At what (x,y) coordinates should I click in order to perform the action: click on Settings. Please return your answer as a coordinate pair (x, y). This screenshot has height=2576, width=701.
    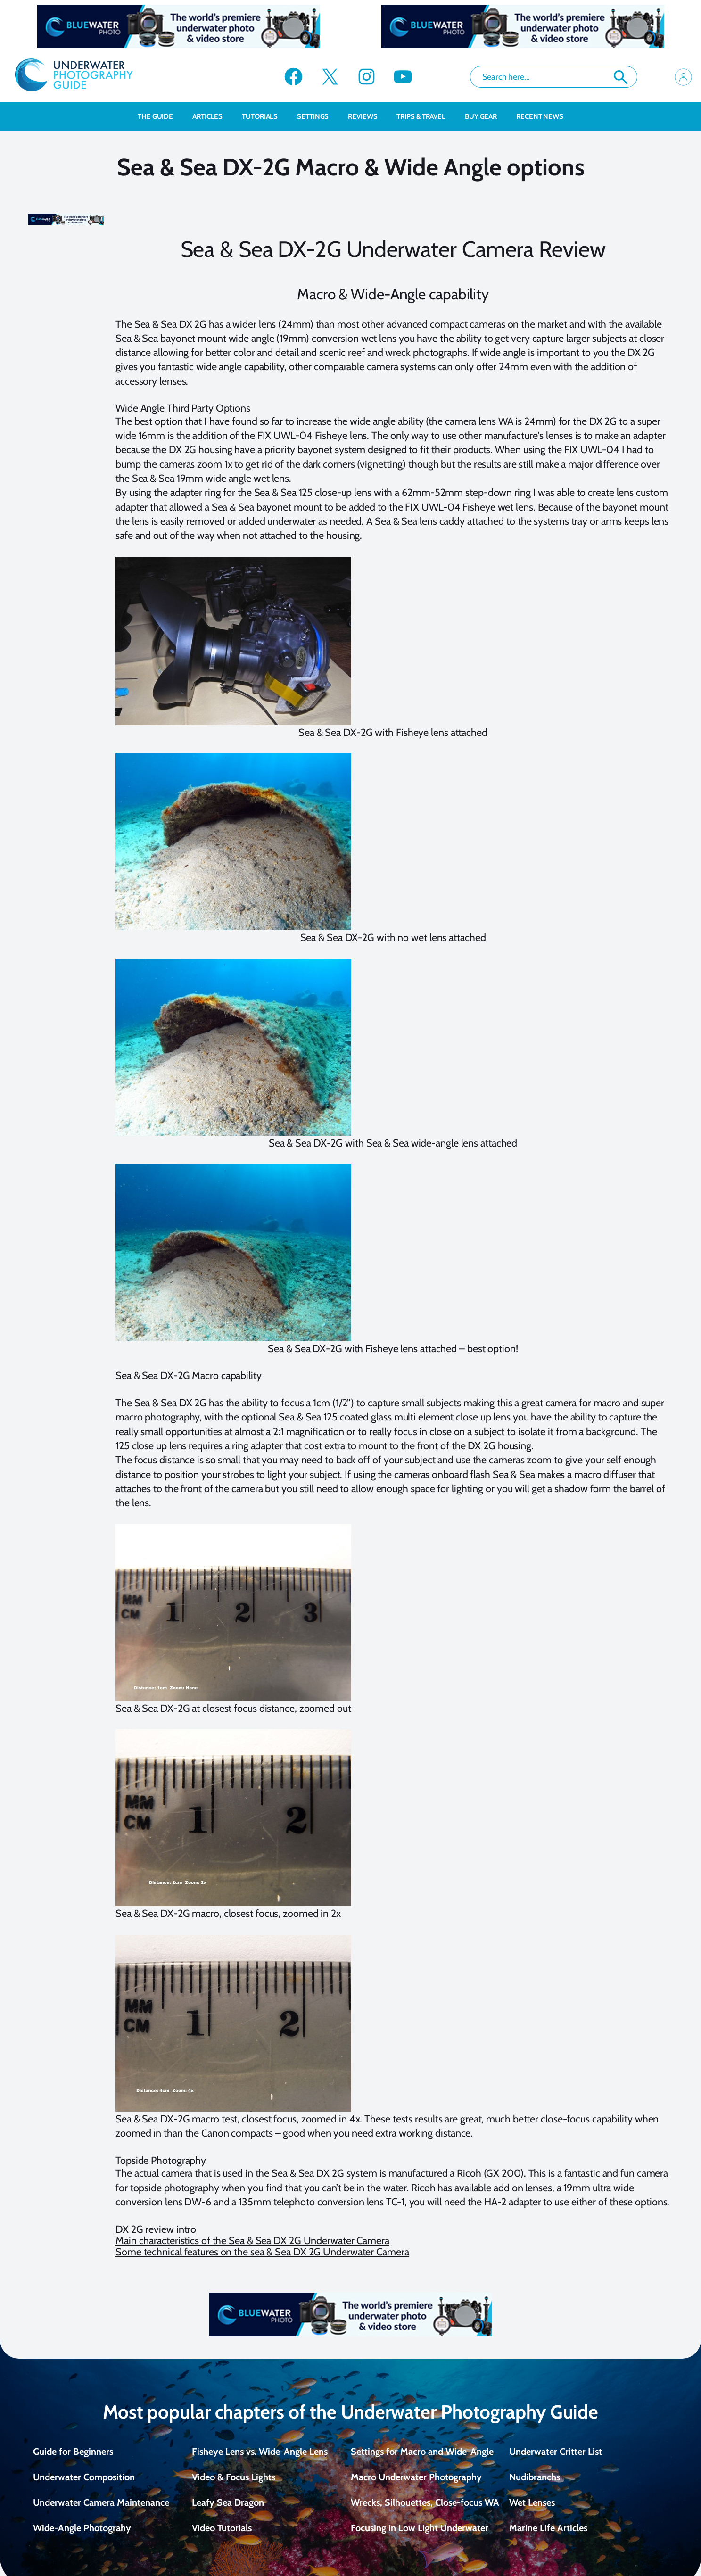
    Looking at the image, I should click on (317, 116).